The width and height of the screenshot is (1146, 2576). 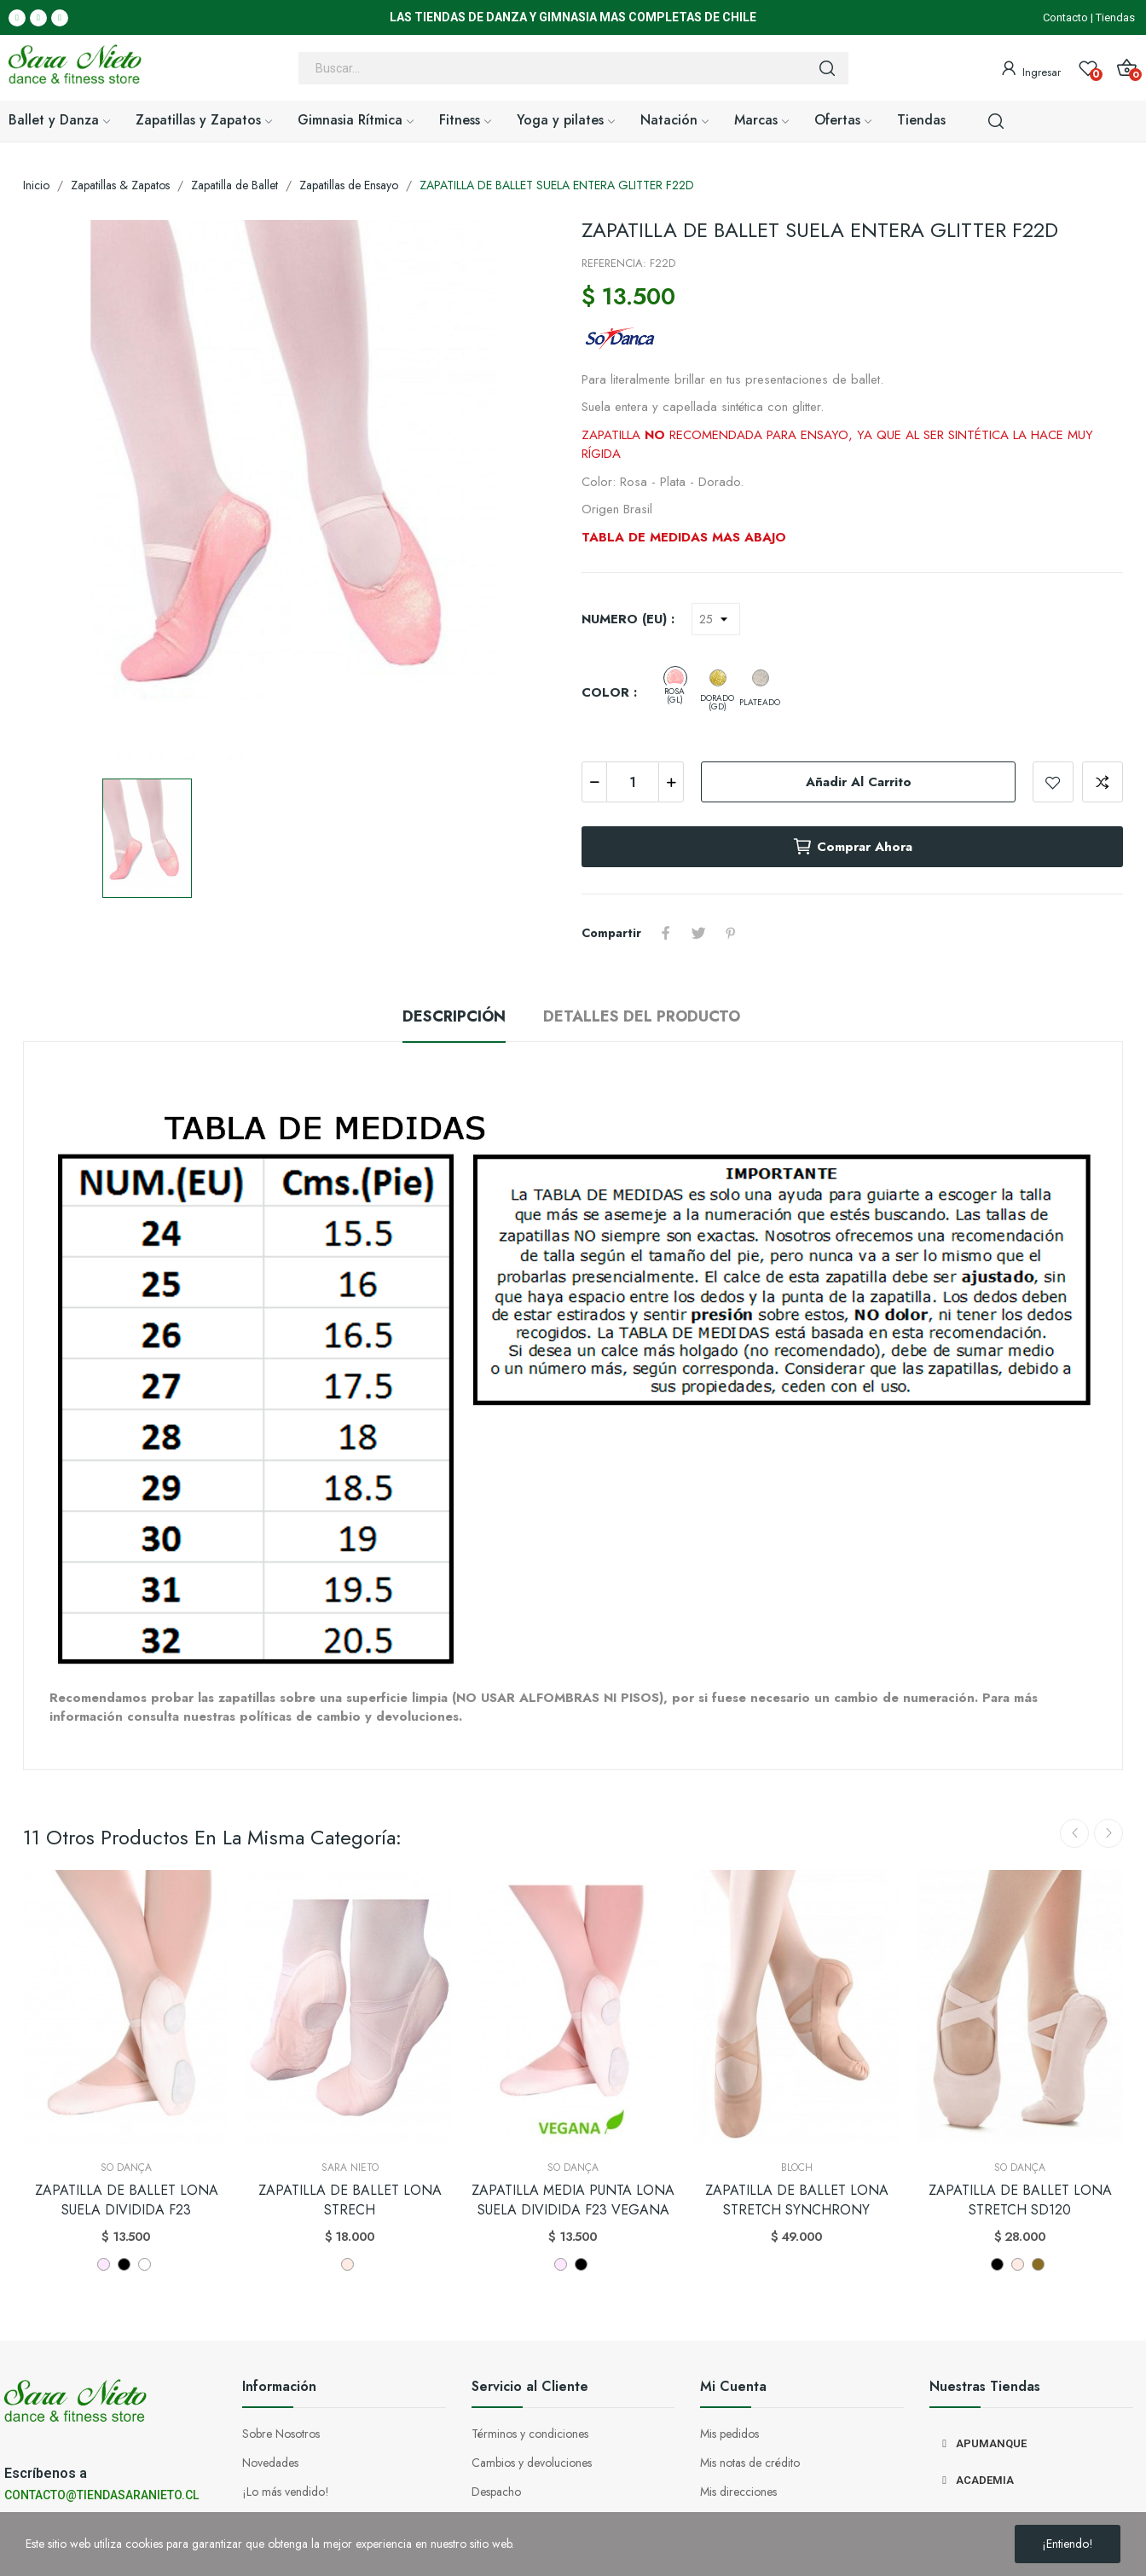 What do you see at coordinates (532, 2462) in the screenshot?
I see `Cambios y devoluciones` at bounding box center [532, 2462].